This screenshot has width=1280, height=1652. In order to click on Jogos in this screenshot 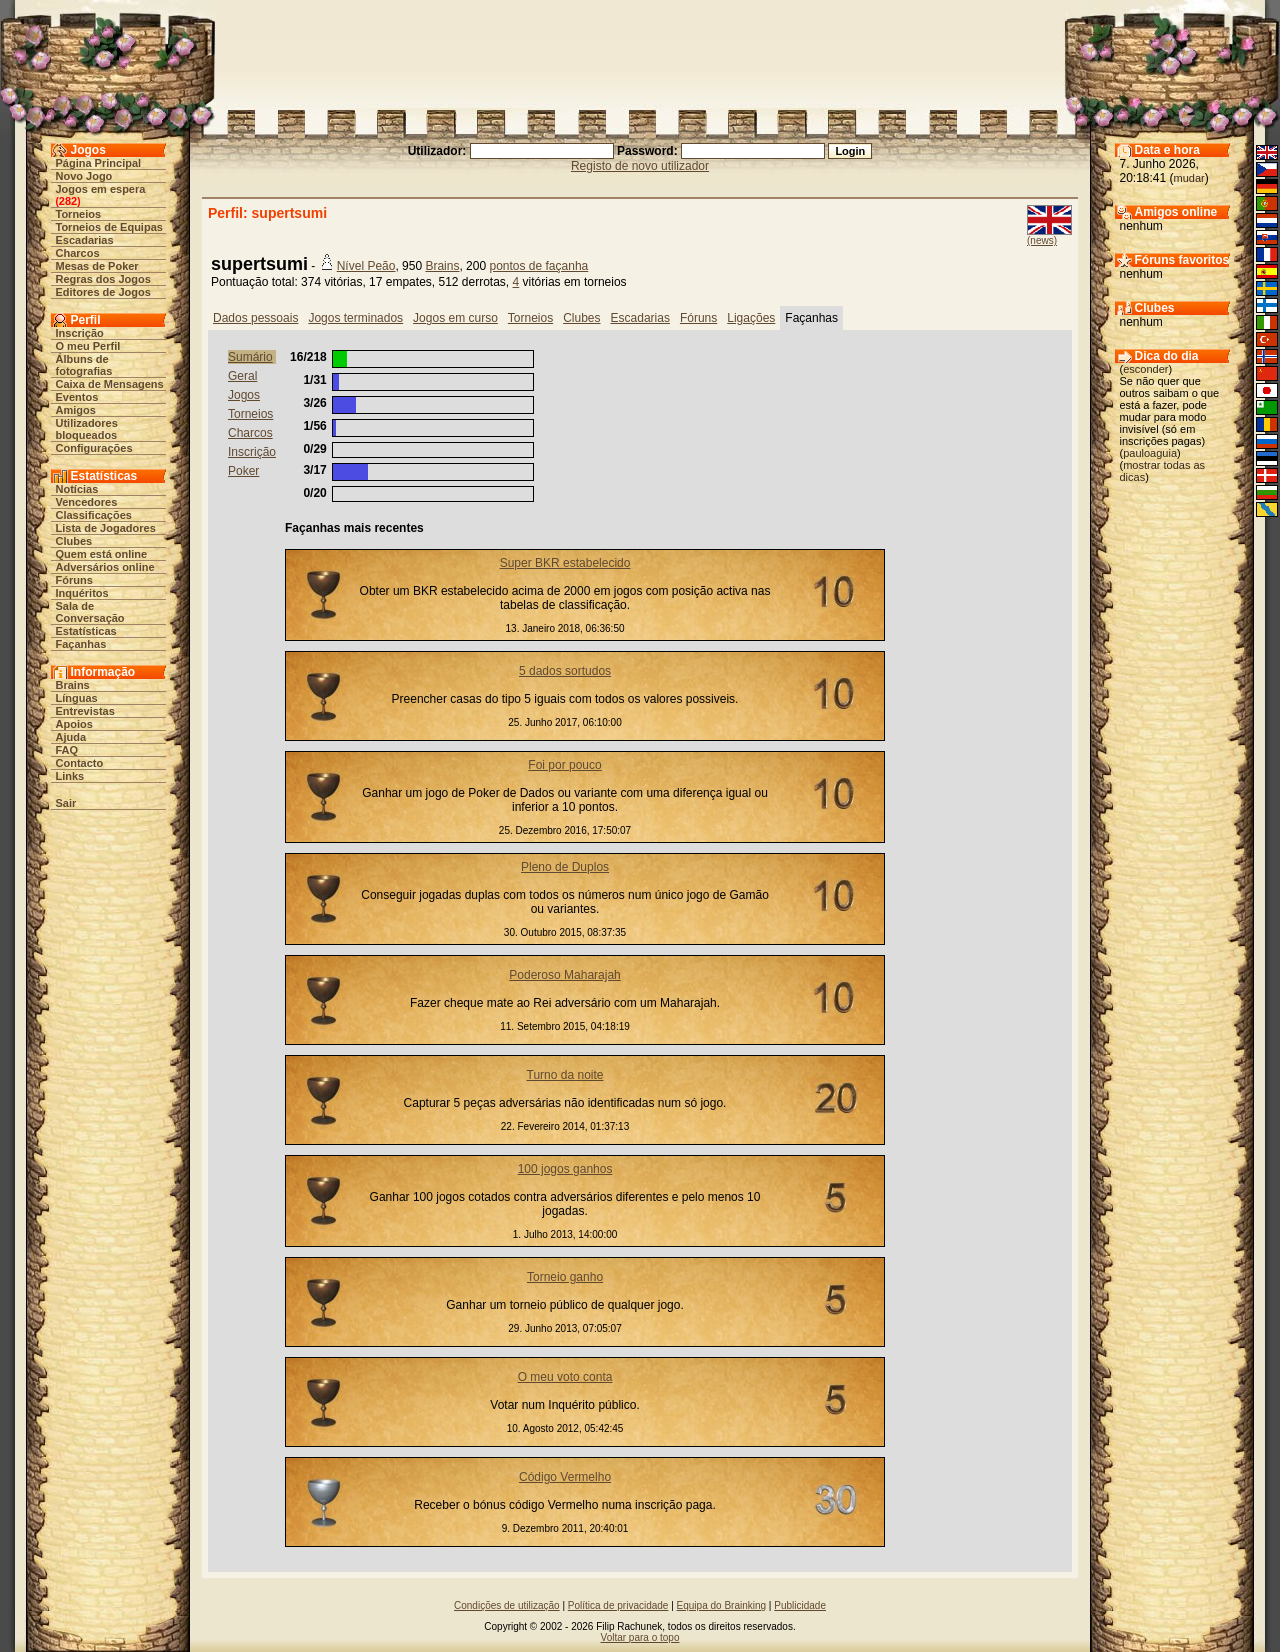, I will do `click(244, 395)`.